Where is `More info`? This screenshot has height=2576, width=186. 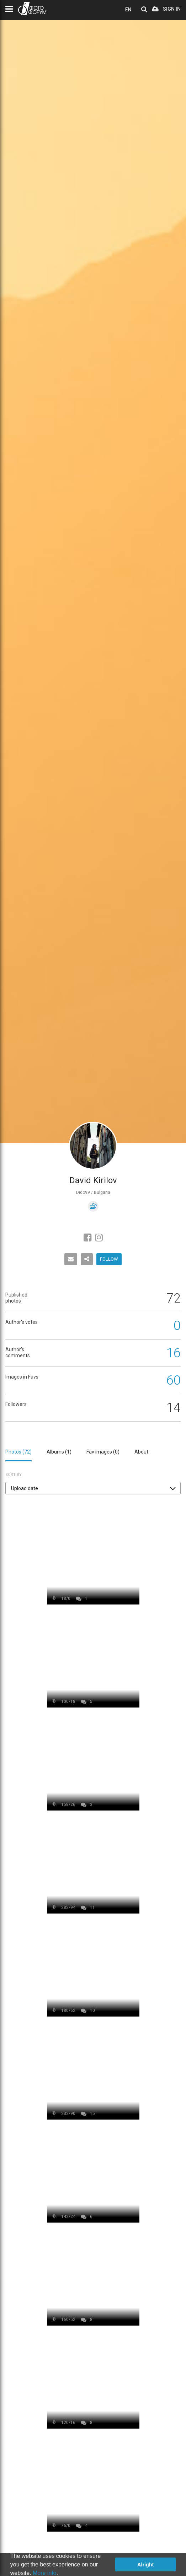 More info is located at coordinates (45, 2573).